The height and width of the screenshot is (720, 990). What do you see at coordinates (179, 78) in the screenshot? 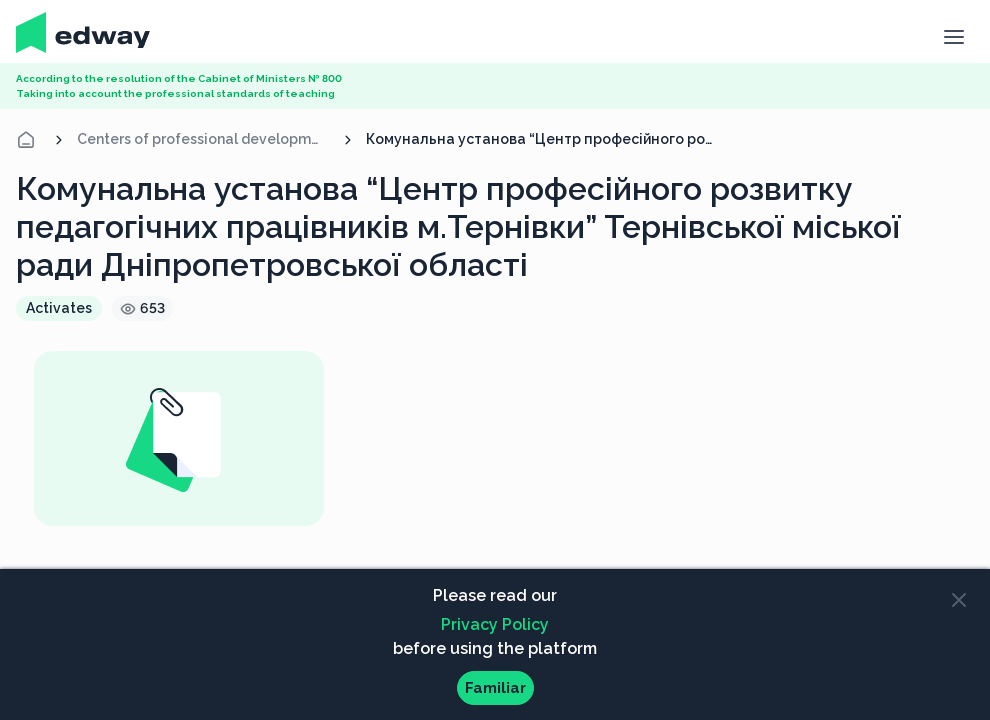
I see `According to the resolution of the Cabinet of Ministers № 800` at bounding box center [179, 78].